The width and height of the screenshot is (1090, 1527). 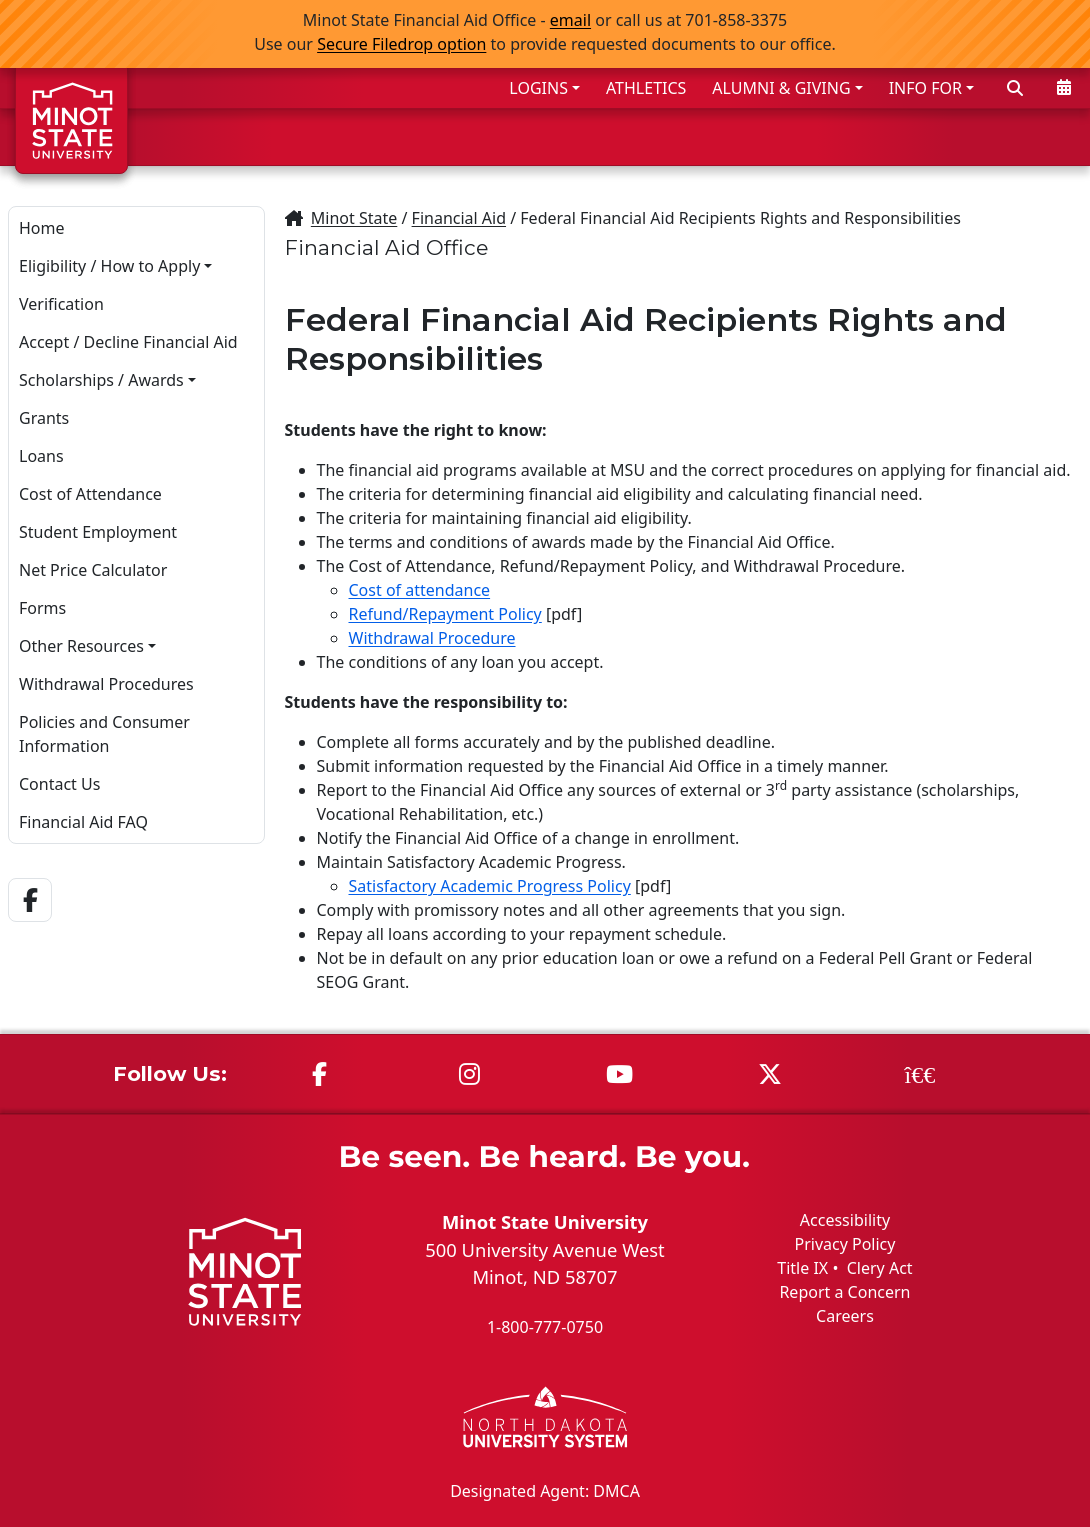 I want to click on Financial Aid, so click(x=459, y=218).